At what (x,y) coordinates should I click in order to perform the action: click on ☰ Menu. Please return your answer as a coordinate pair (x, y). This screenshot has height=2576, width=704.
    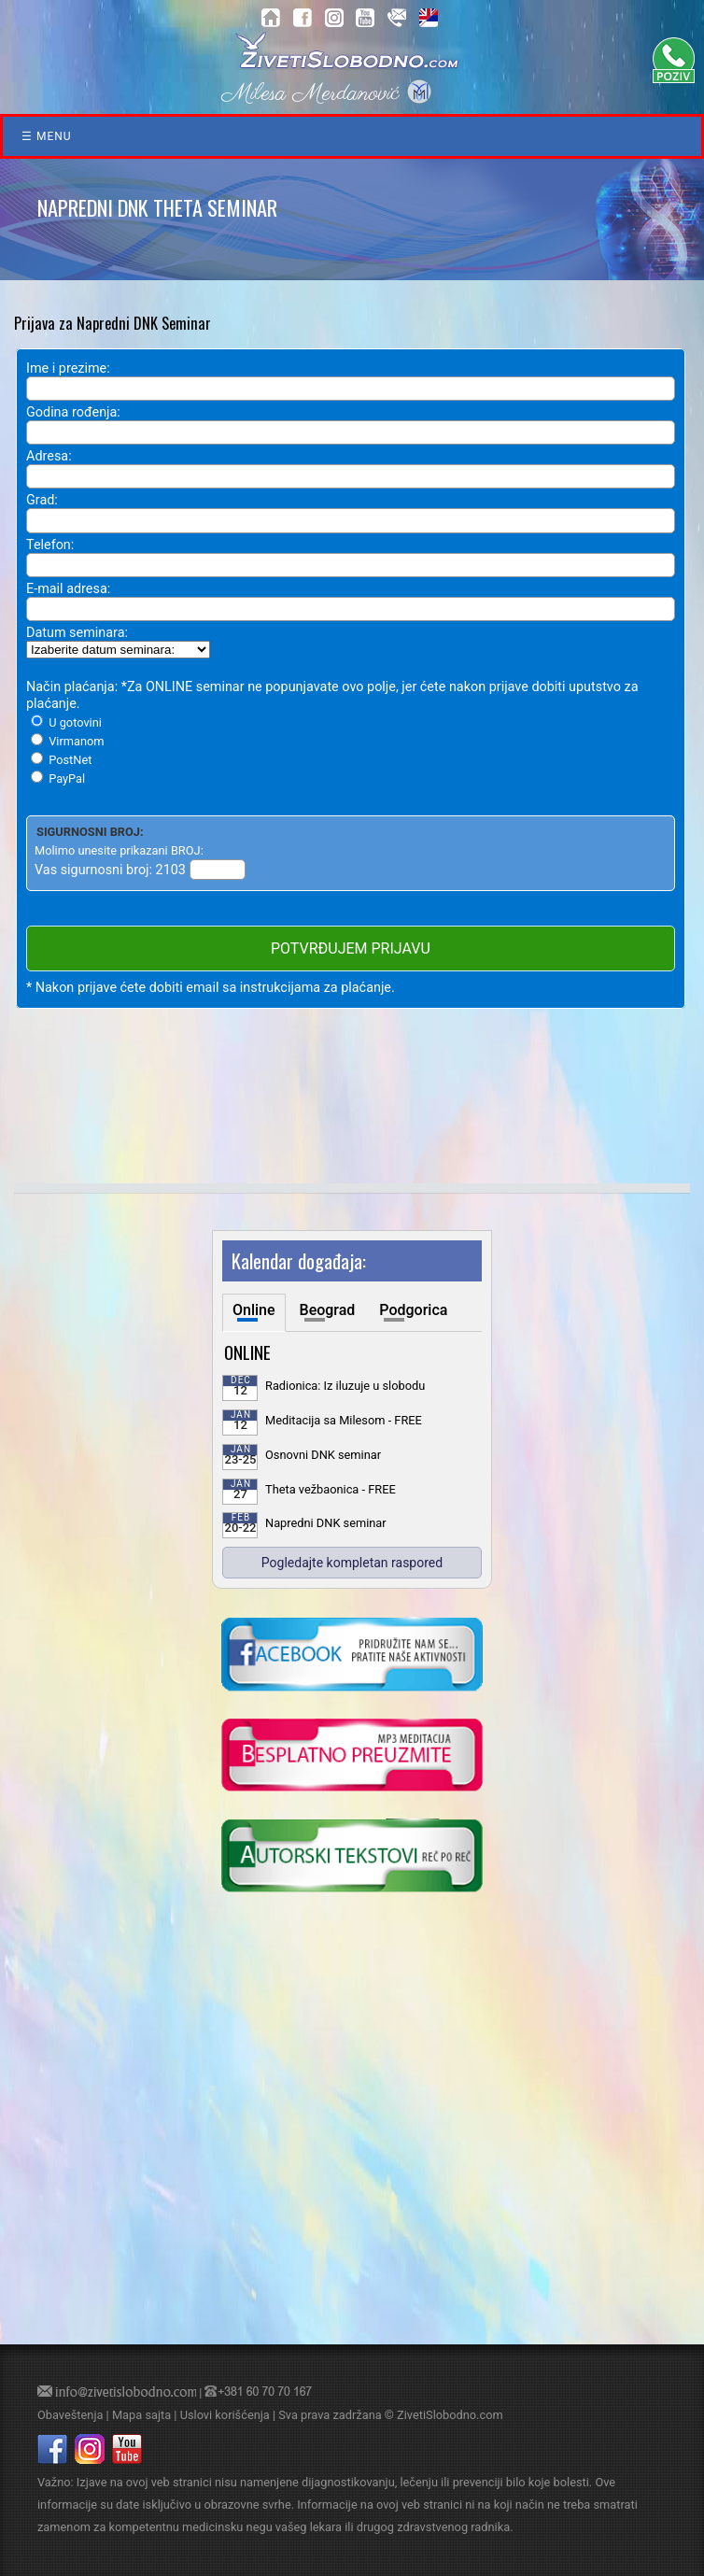
    Looking at the image, I should click on (46, 136).